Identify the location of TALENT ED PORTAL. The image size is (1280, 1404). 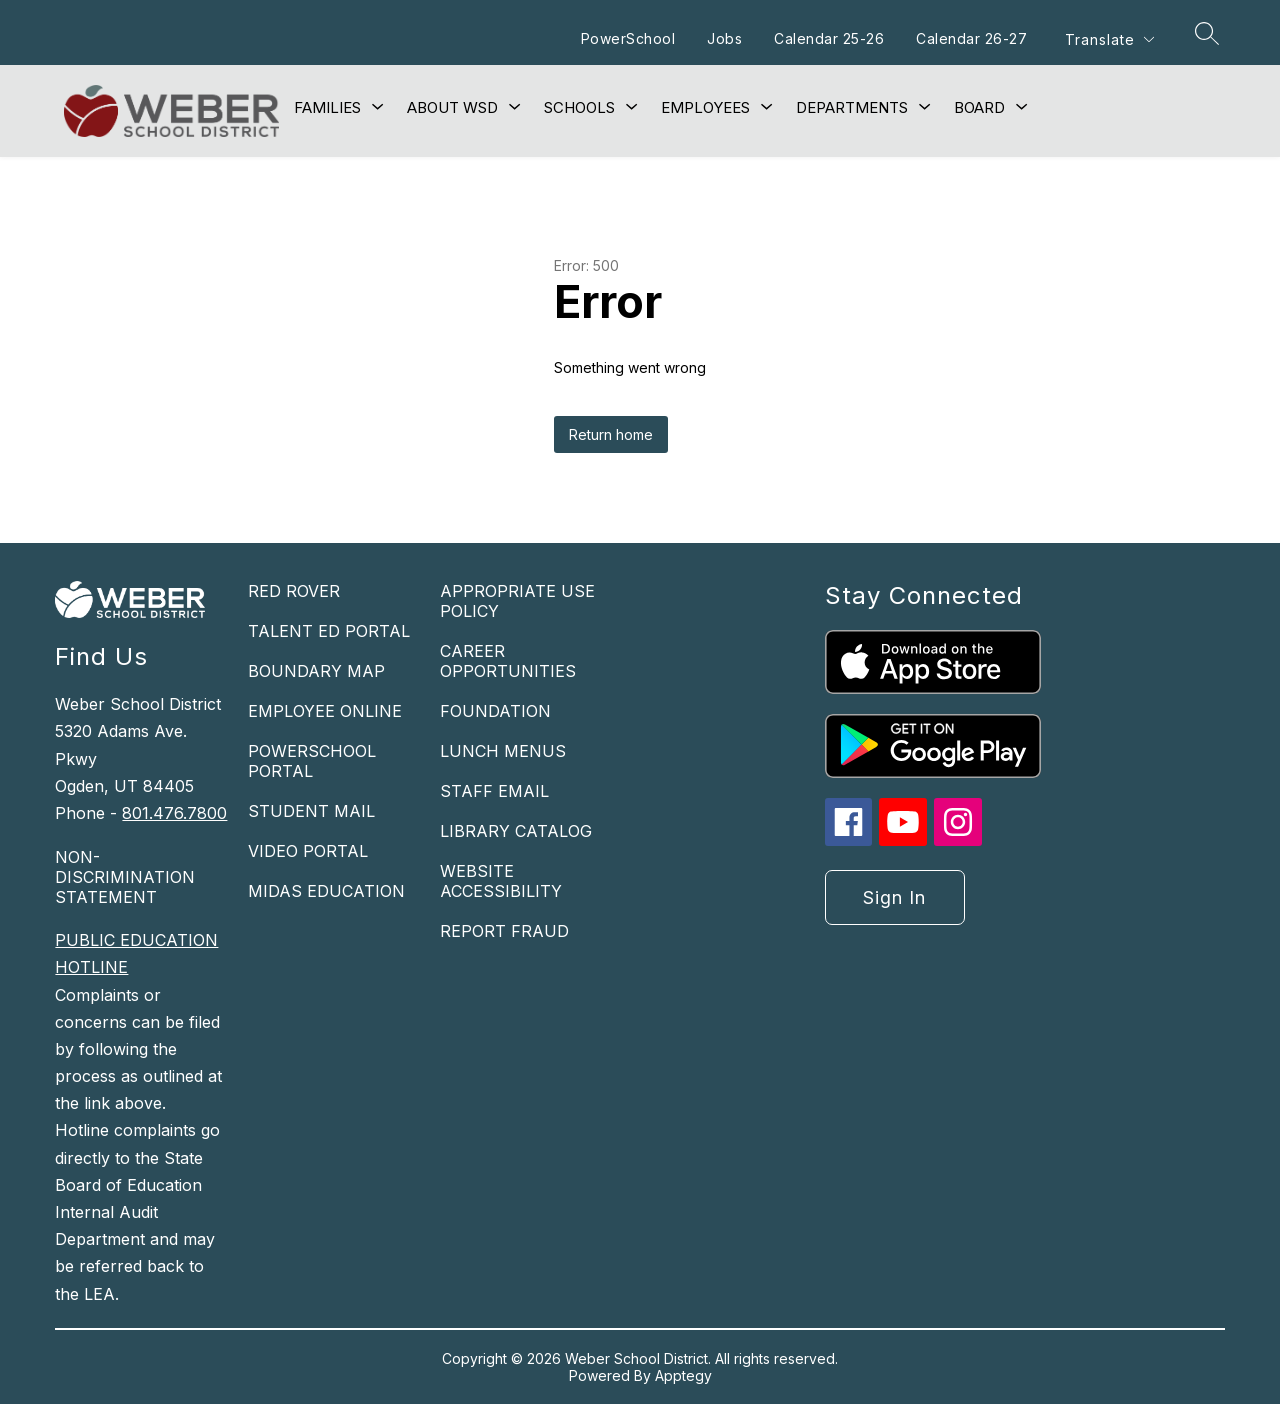
(329, 631).